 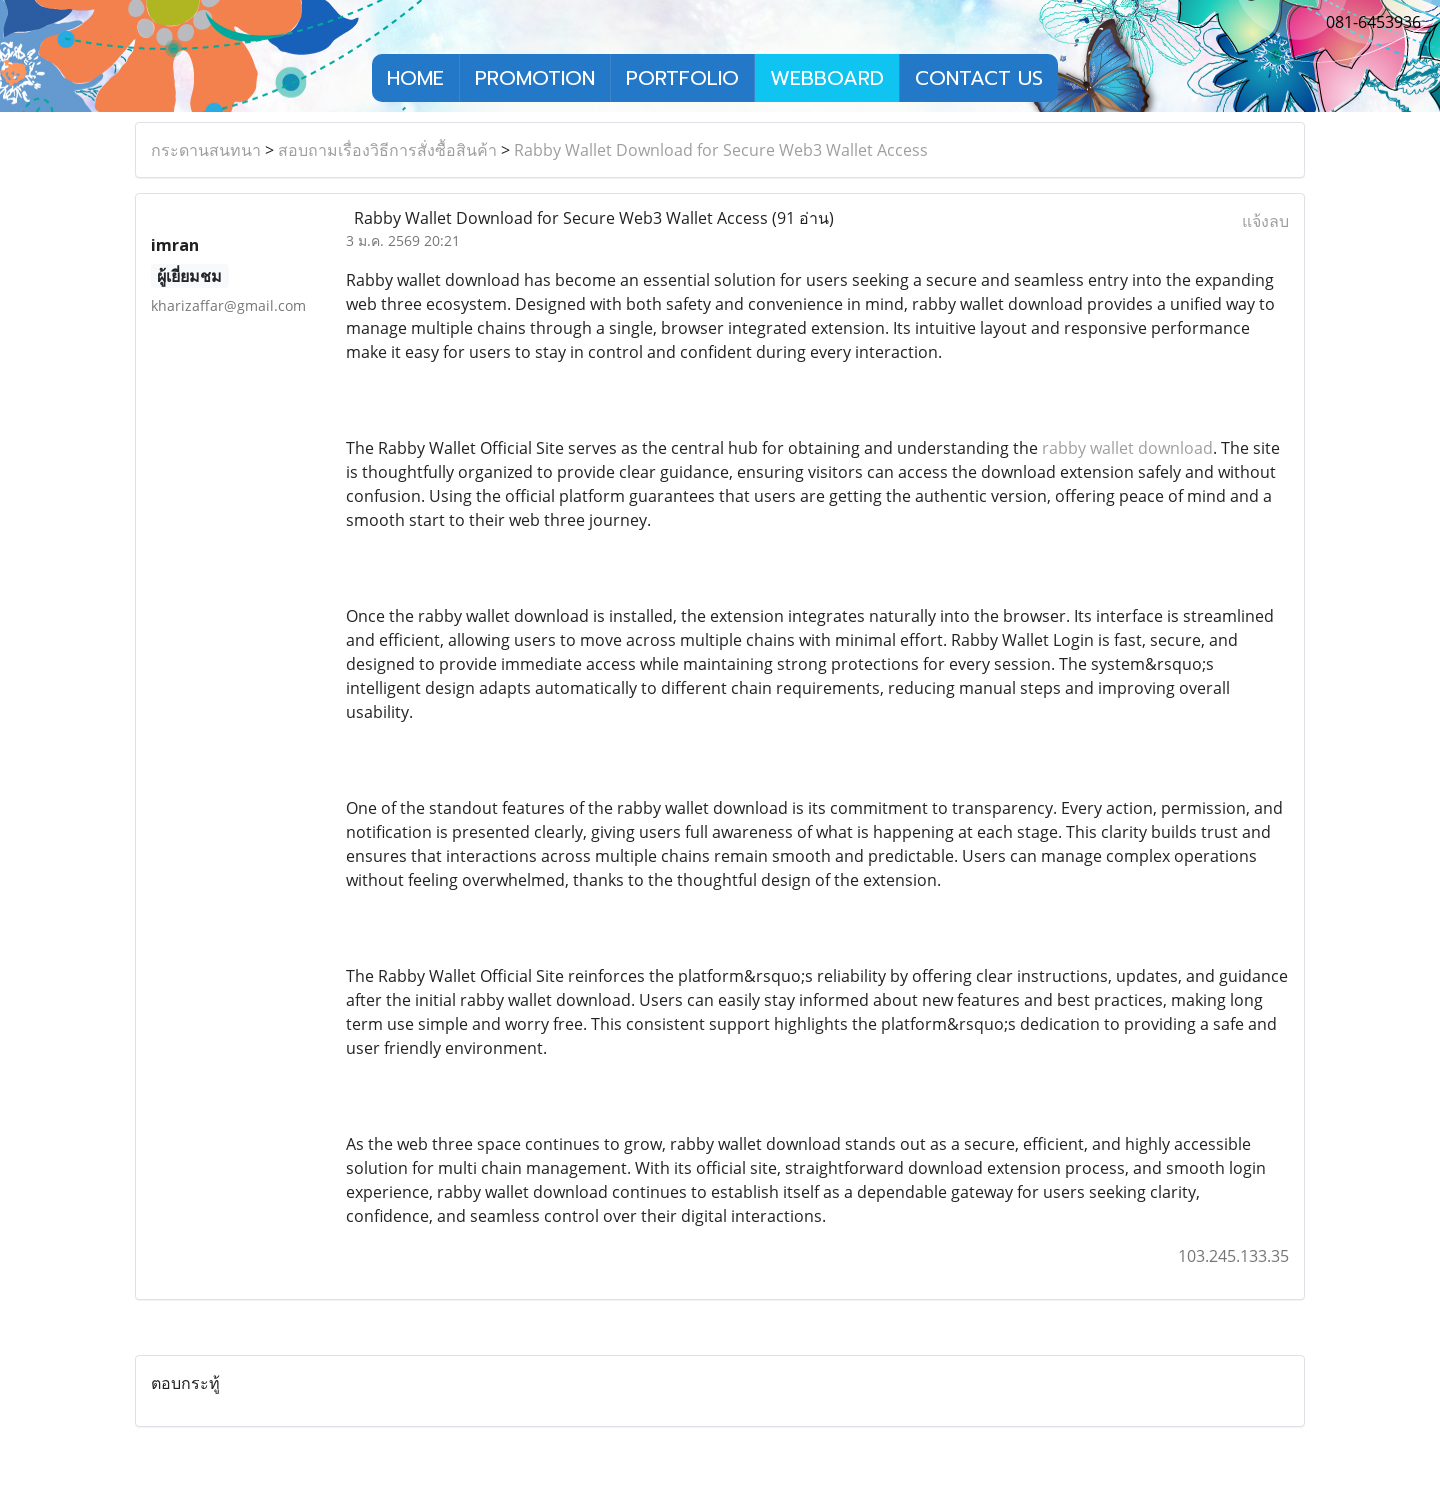 I want to click on rabby wallet download, so click(x=1127, y=448).